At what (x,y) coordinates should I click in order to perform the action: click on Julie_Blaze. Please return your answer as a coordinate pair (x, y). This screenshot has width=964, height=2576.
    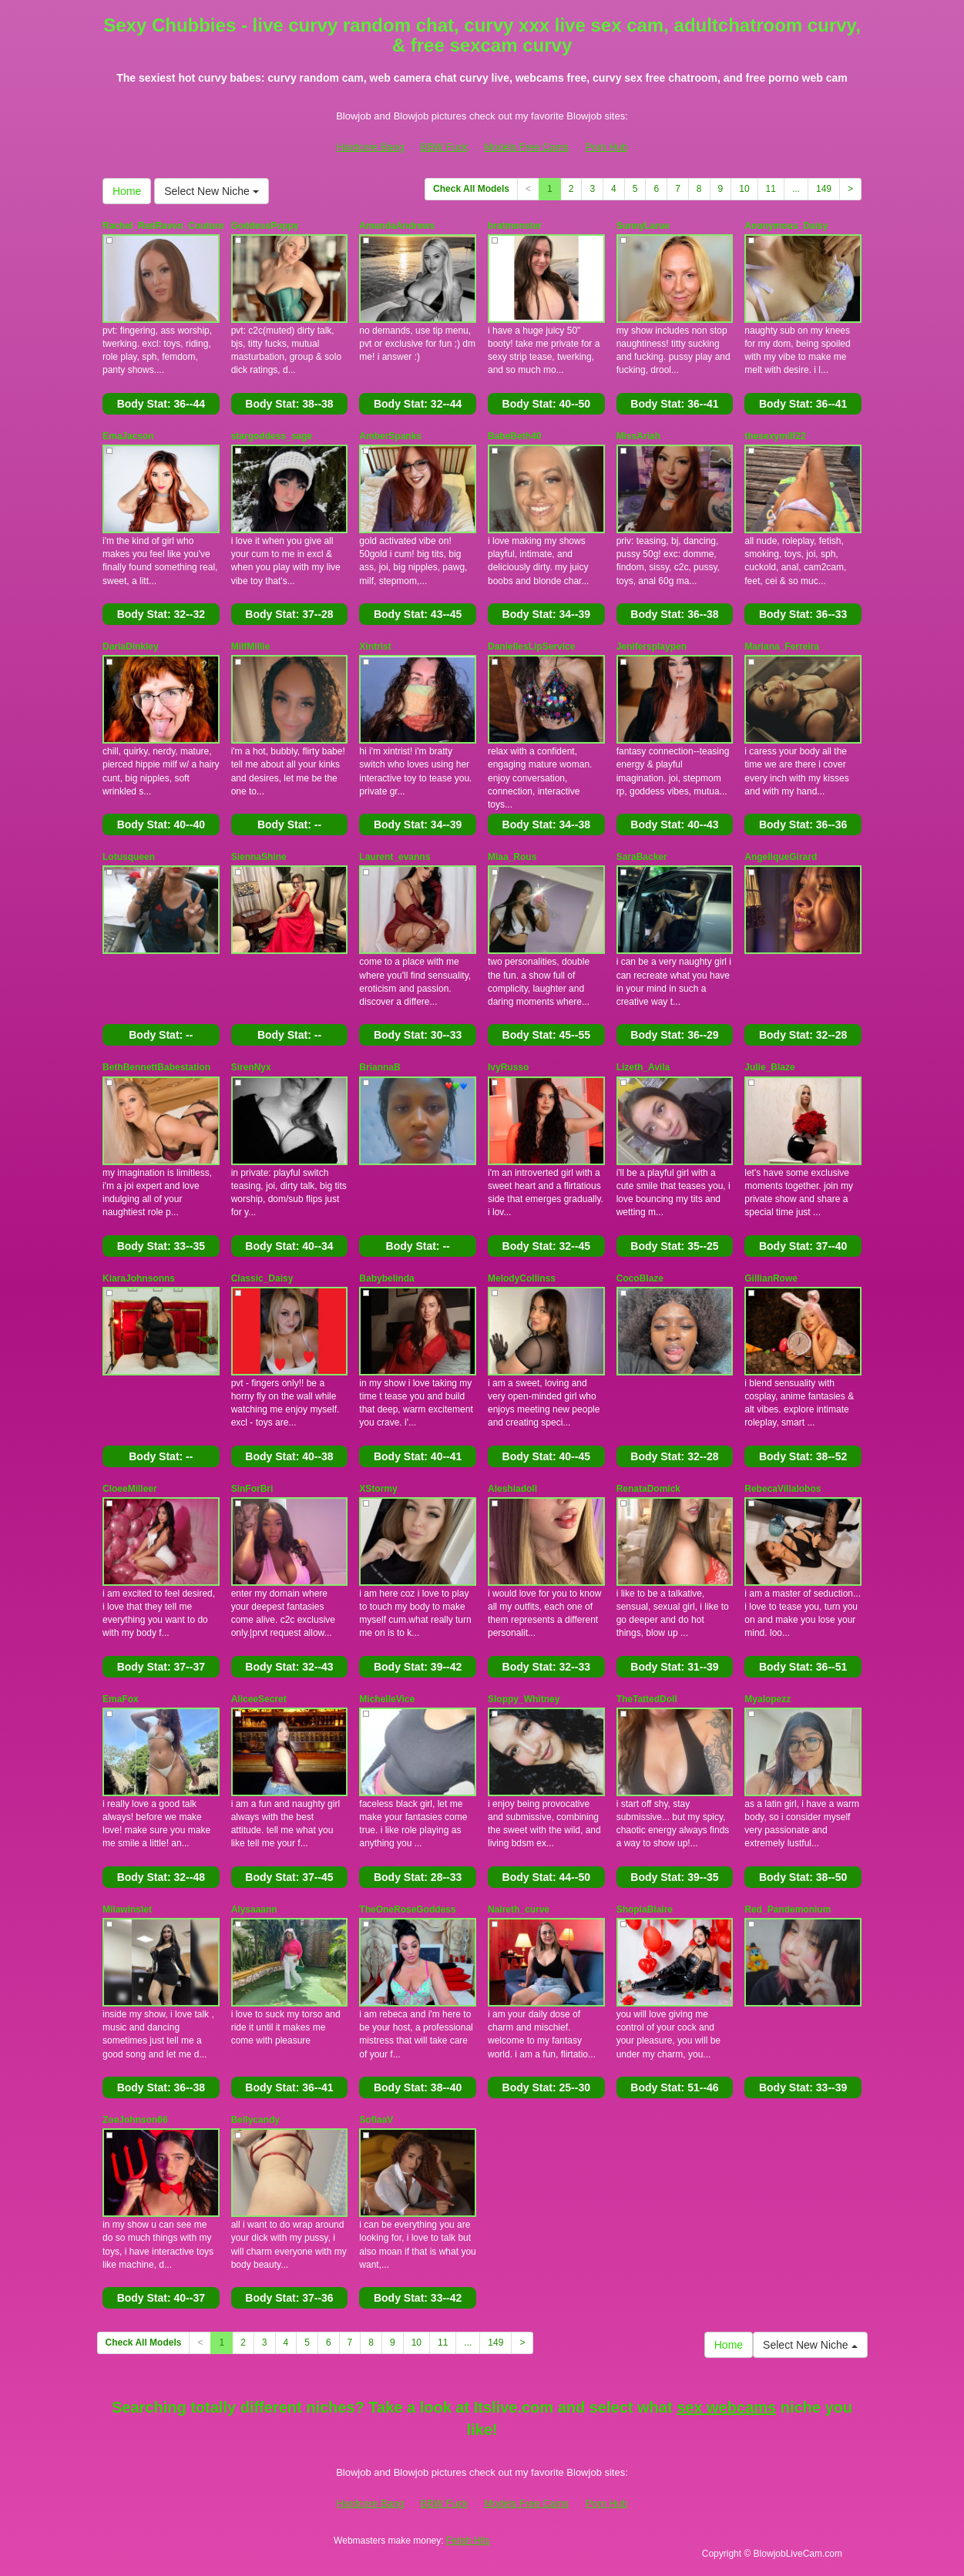
    Looking at the image, I should click on (769, 1067).